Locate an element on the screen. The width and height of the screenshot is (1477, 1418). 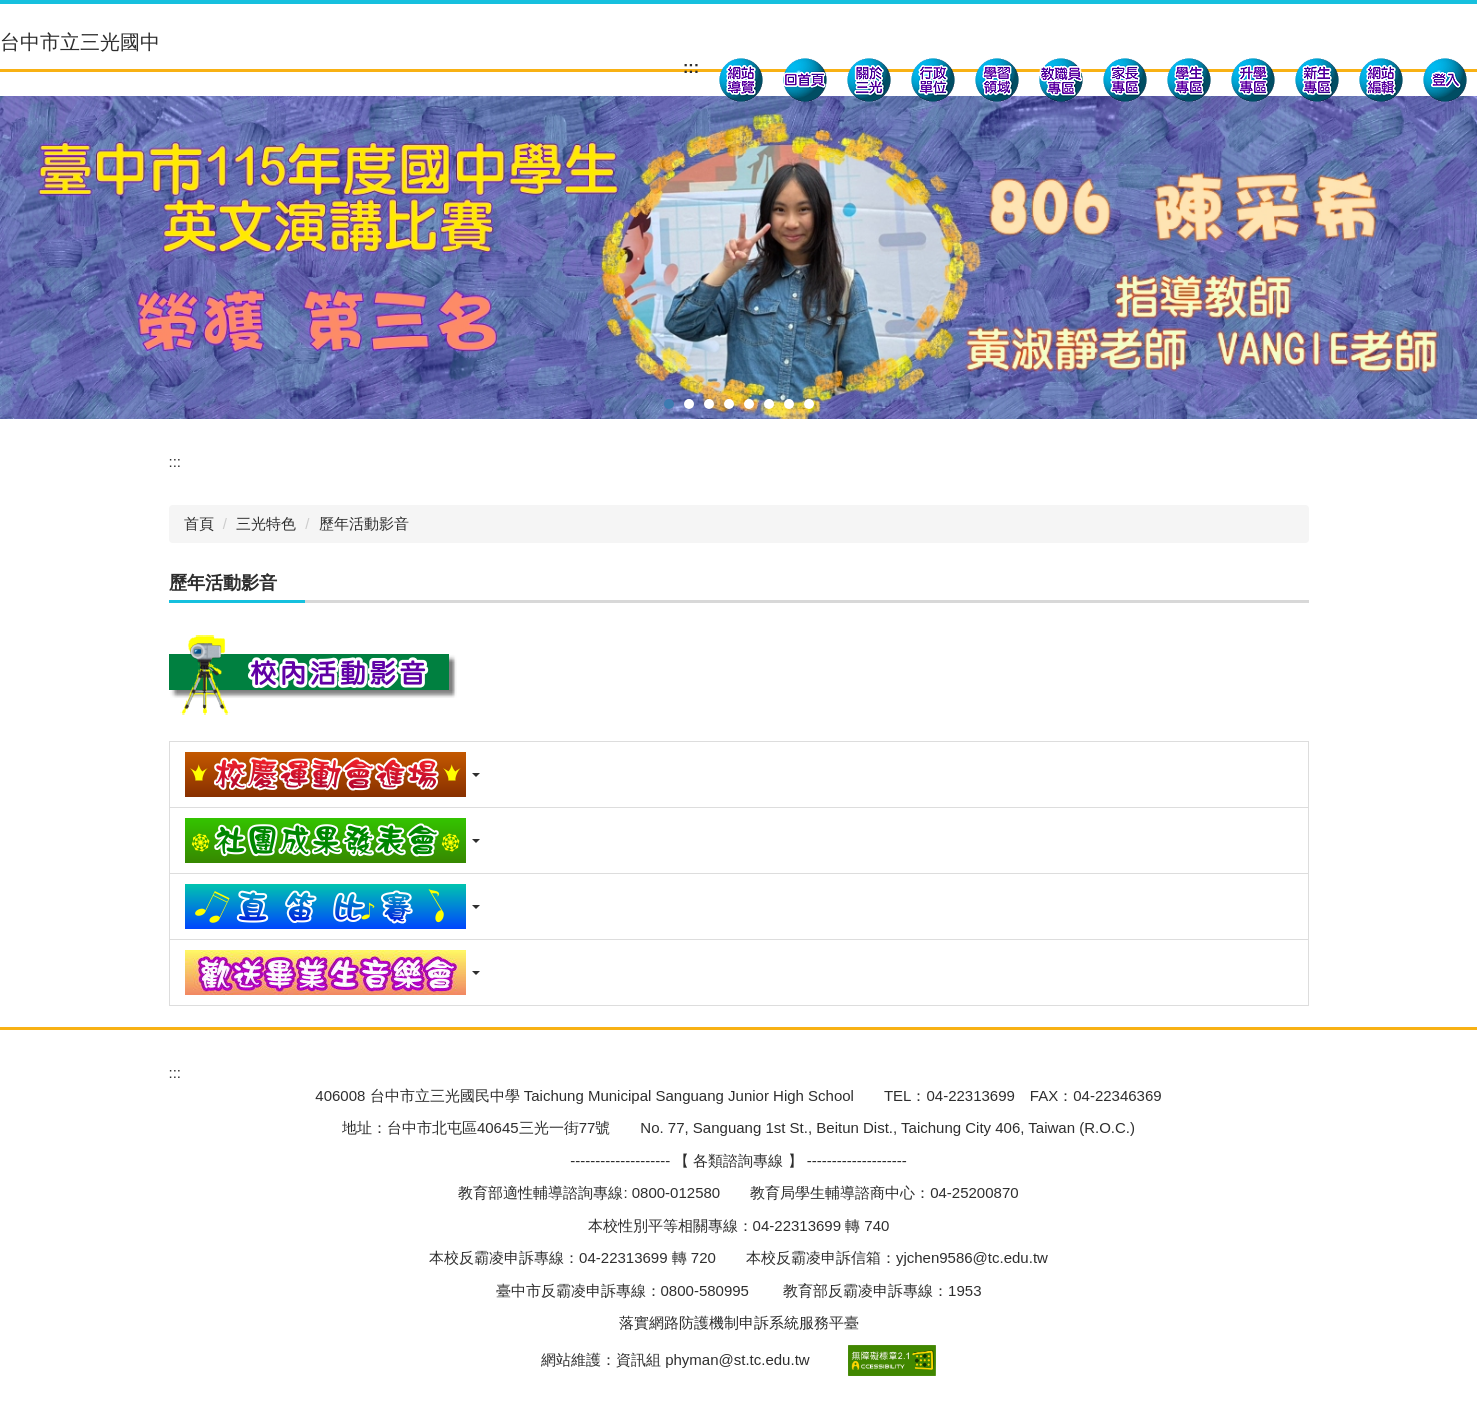
落實網路防護機制申訴系統服務平臺 is located at coordinates (739, 1322).